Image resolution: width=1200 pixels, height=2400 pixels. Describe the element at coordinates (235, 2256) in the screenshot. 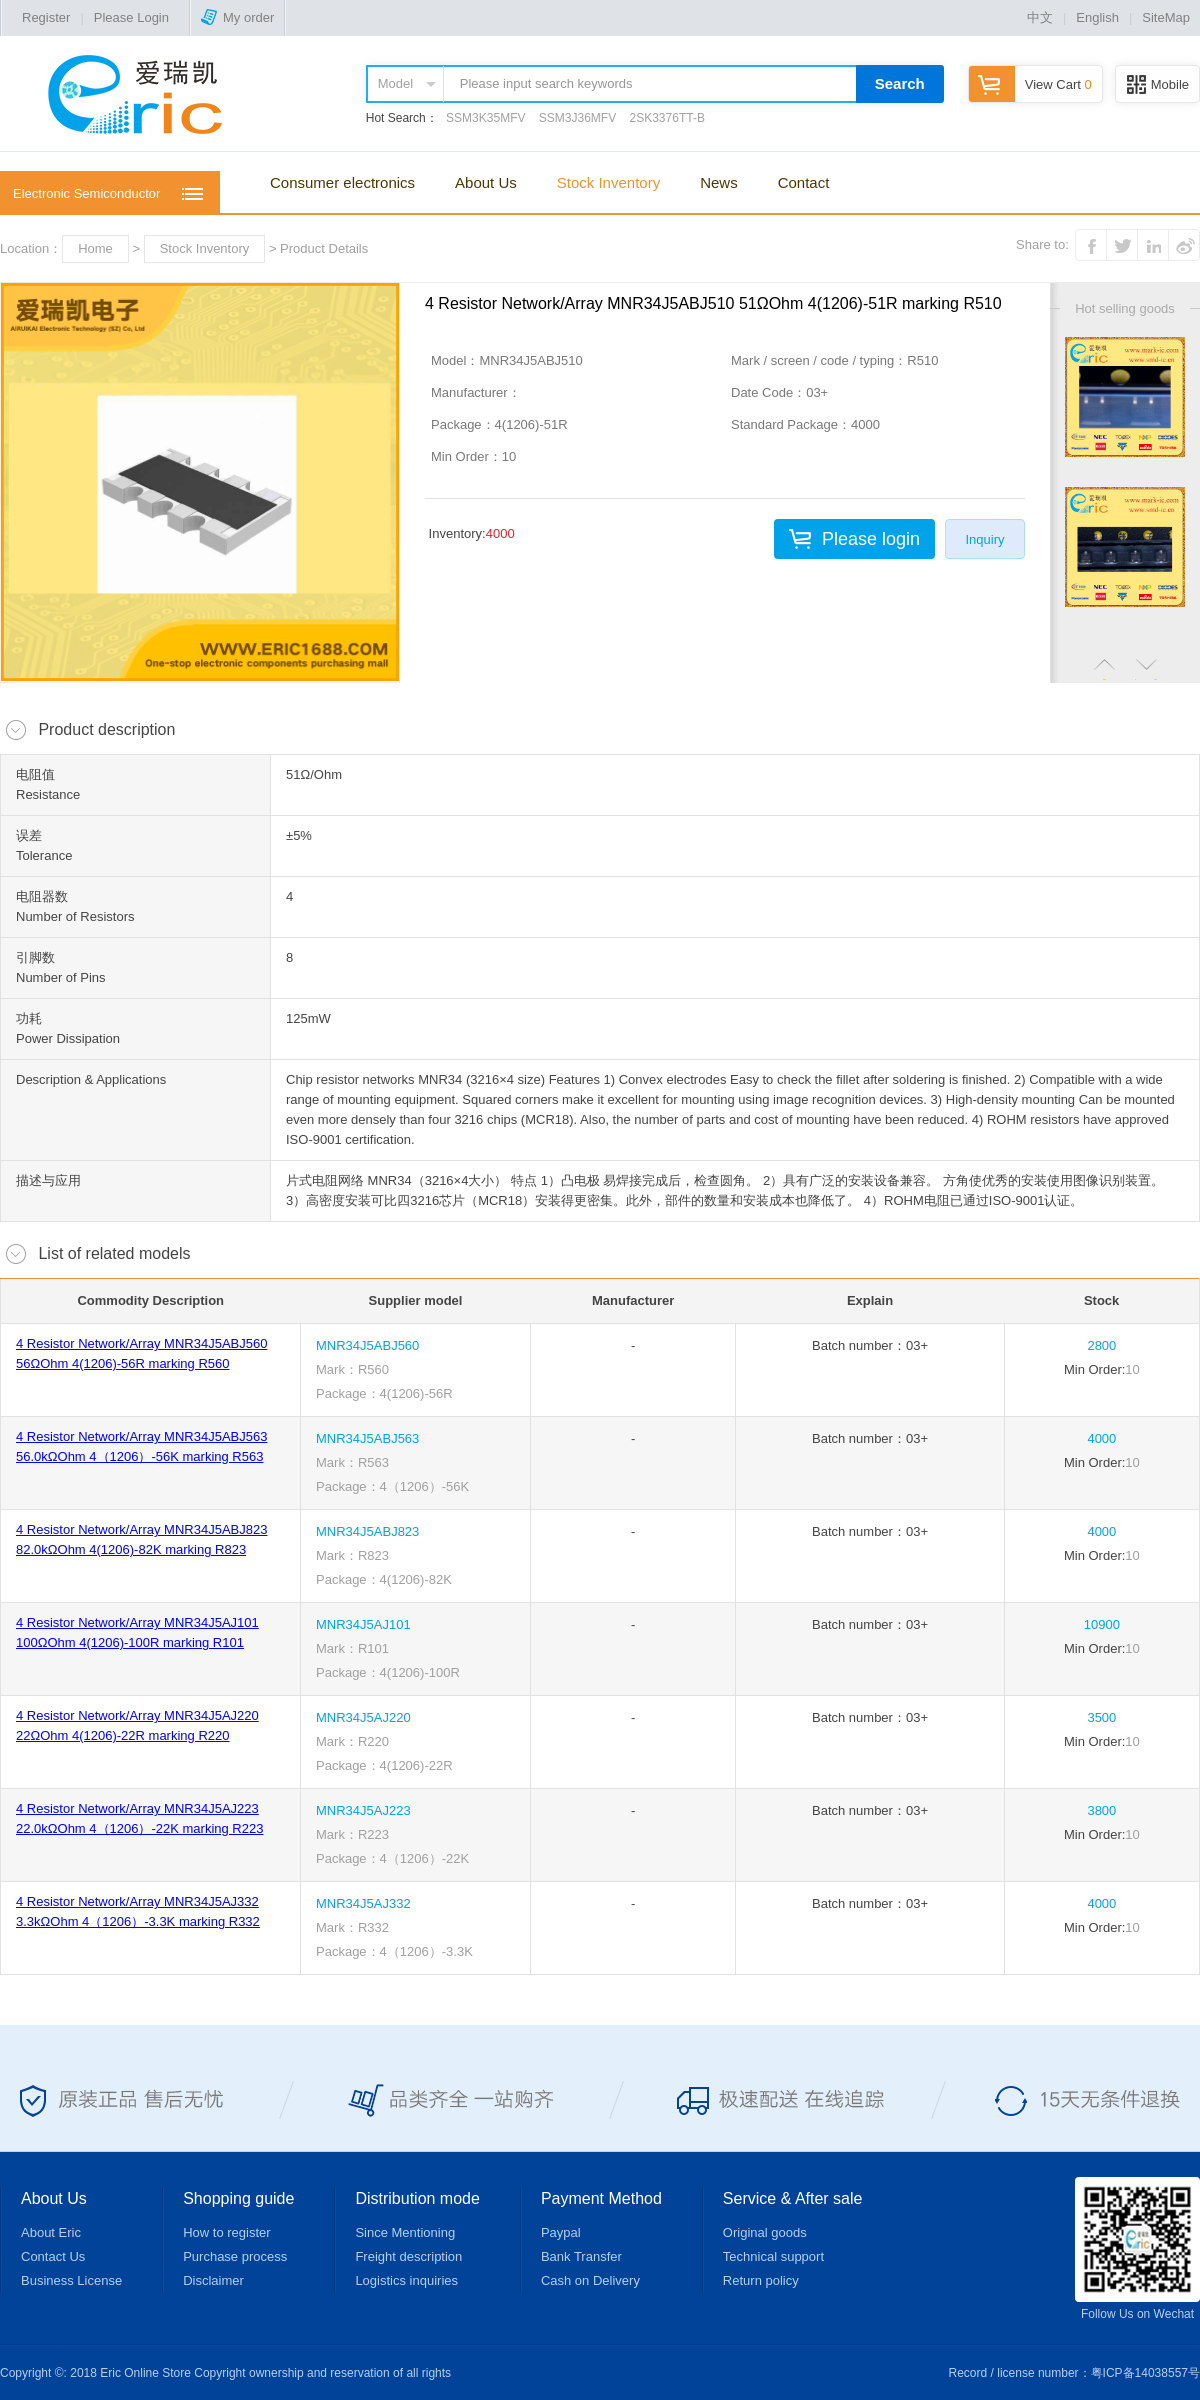

I see `Purchase process` at that location.